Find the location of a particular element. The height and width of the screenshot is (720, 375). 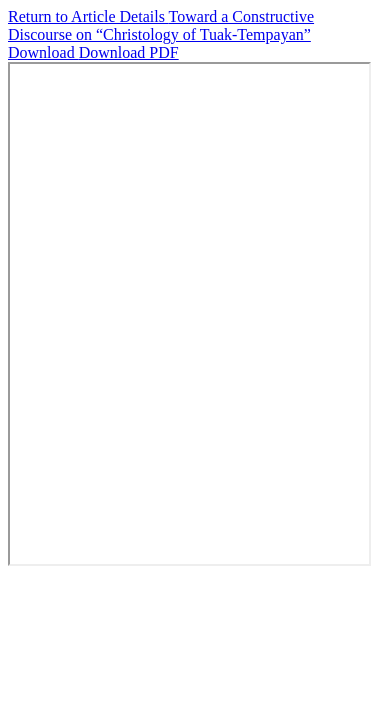

Toward a Constructive Discourse on “Christology of Tuak-Tempayan” is located at coordinates (161, 25).